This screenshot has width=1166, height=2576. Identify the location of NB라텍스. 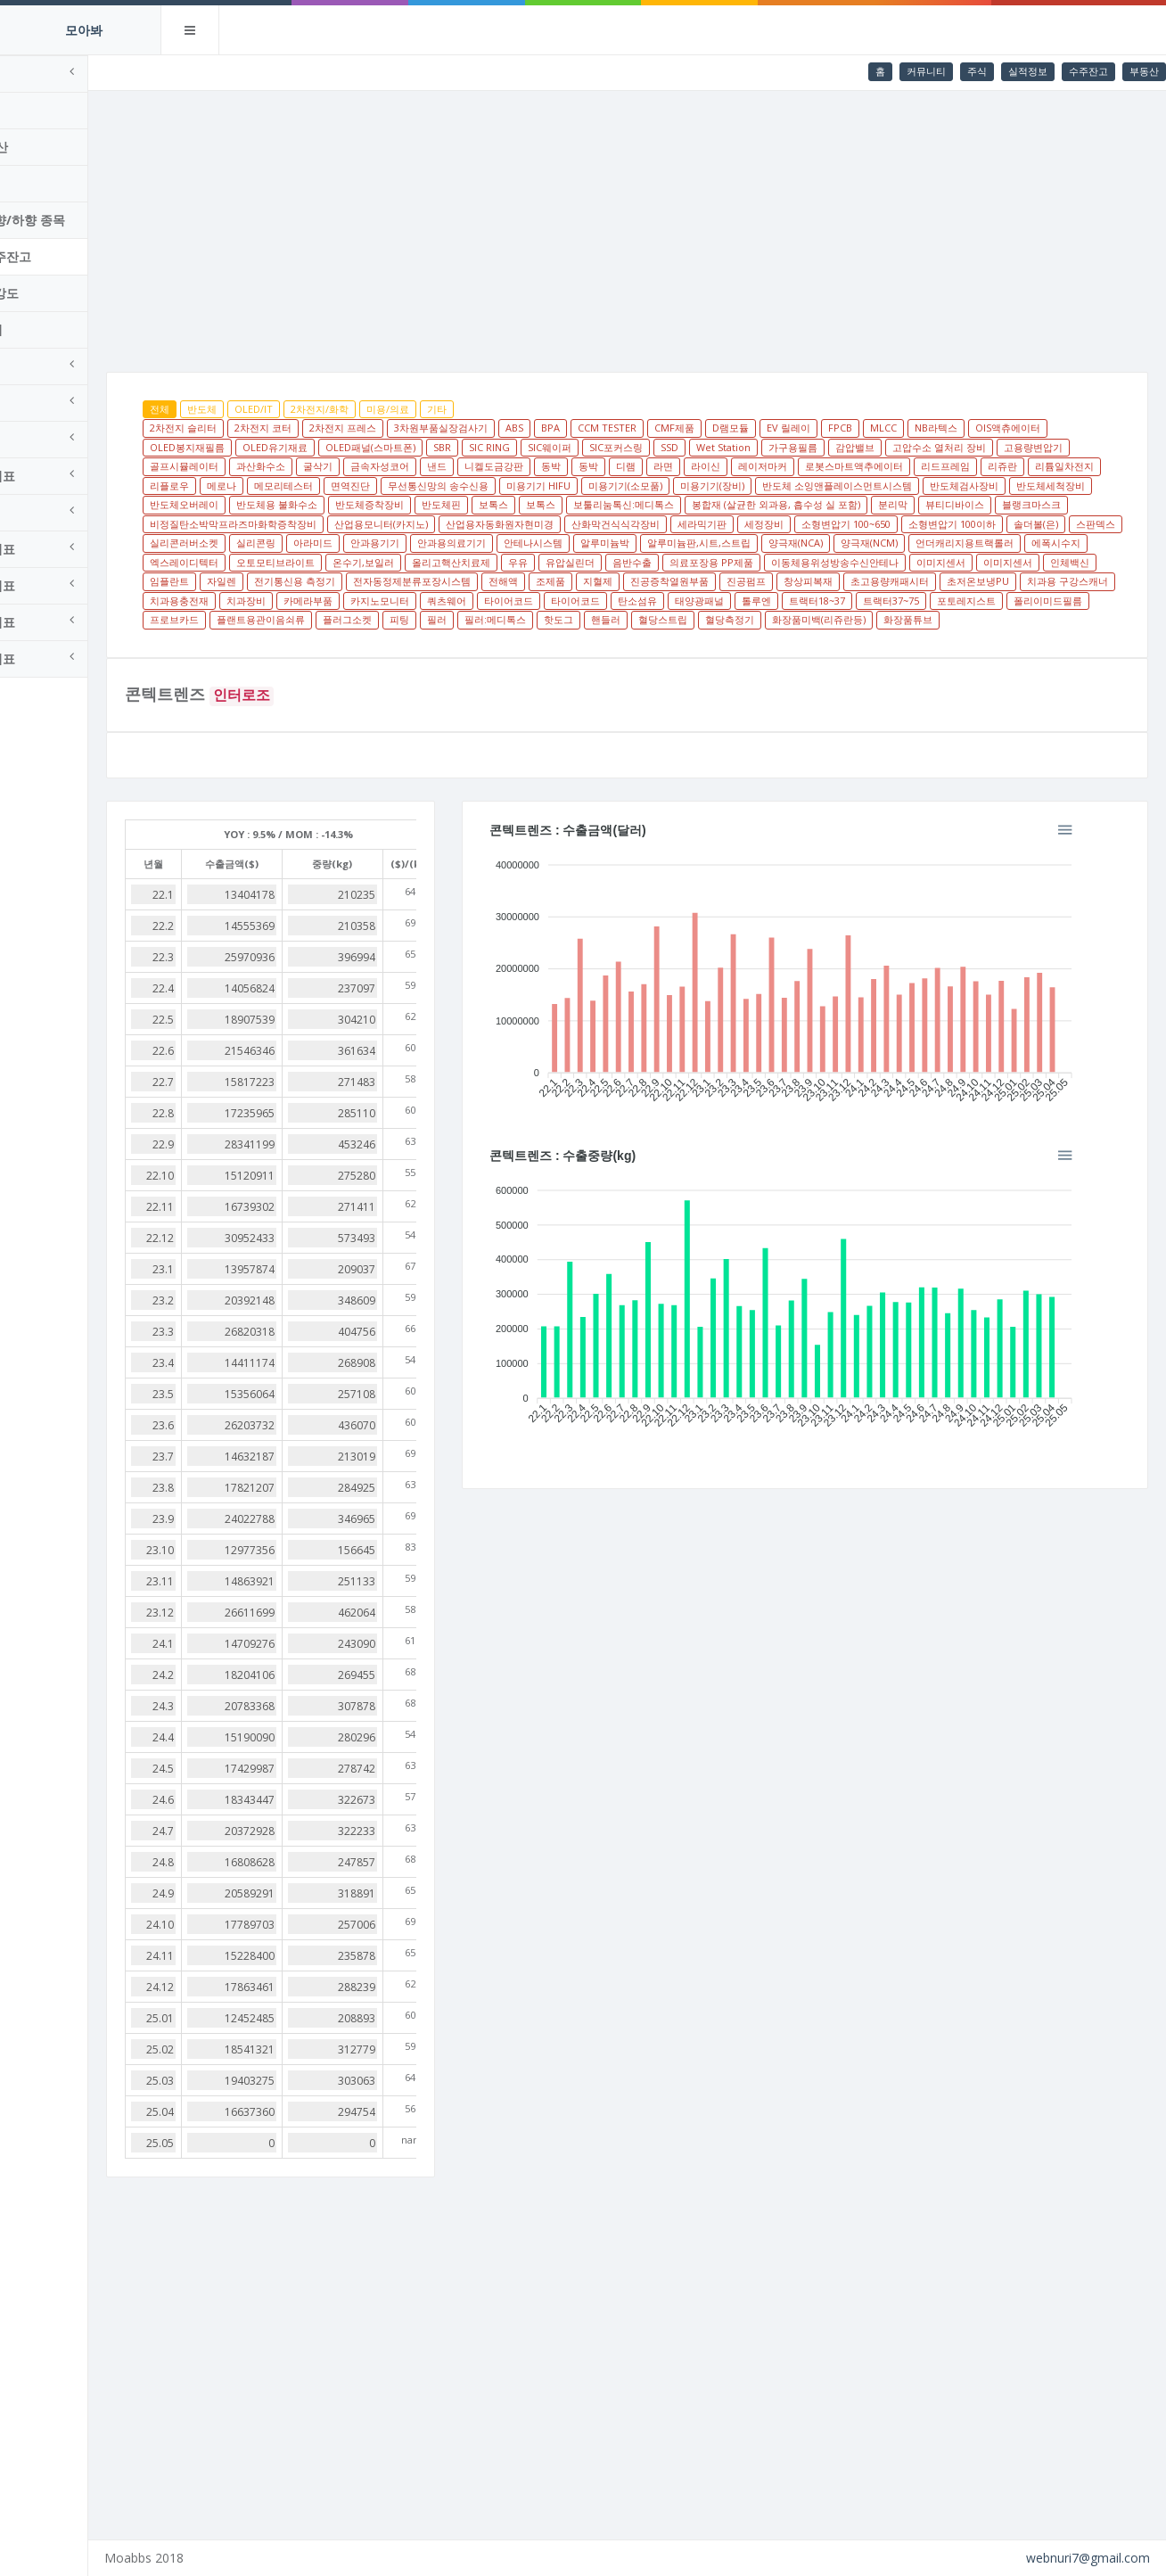
(1009, 427).